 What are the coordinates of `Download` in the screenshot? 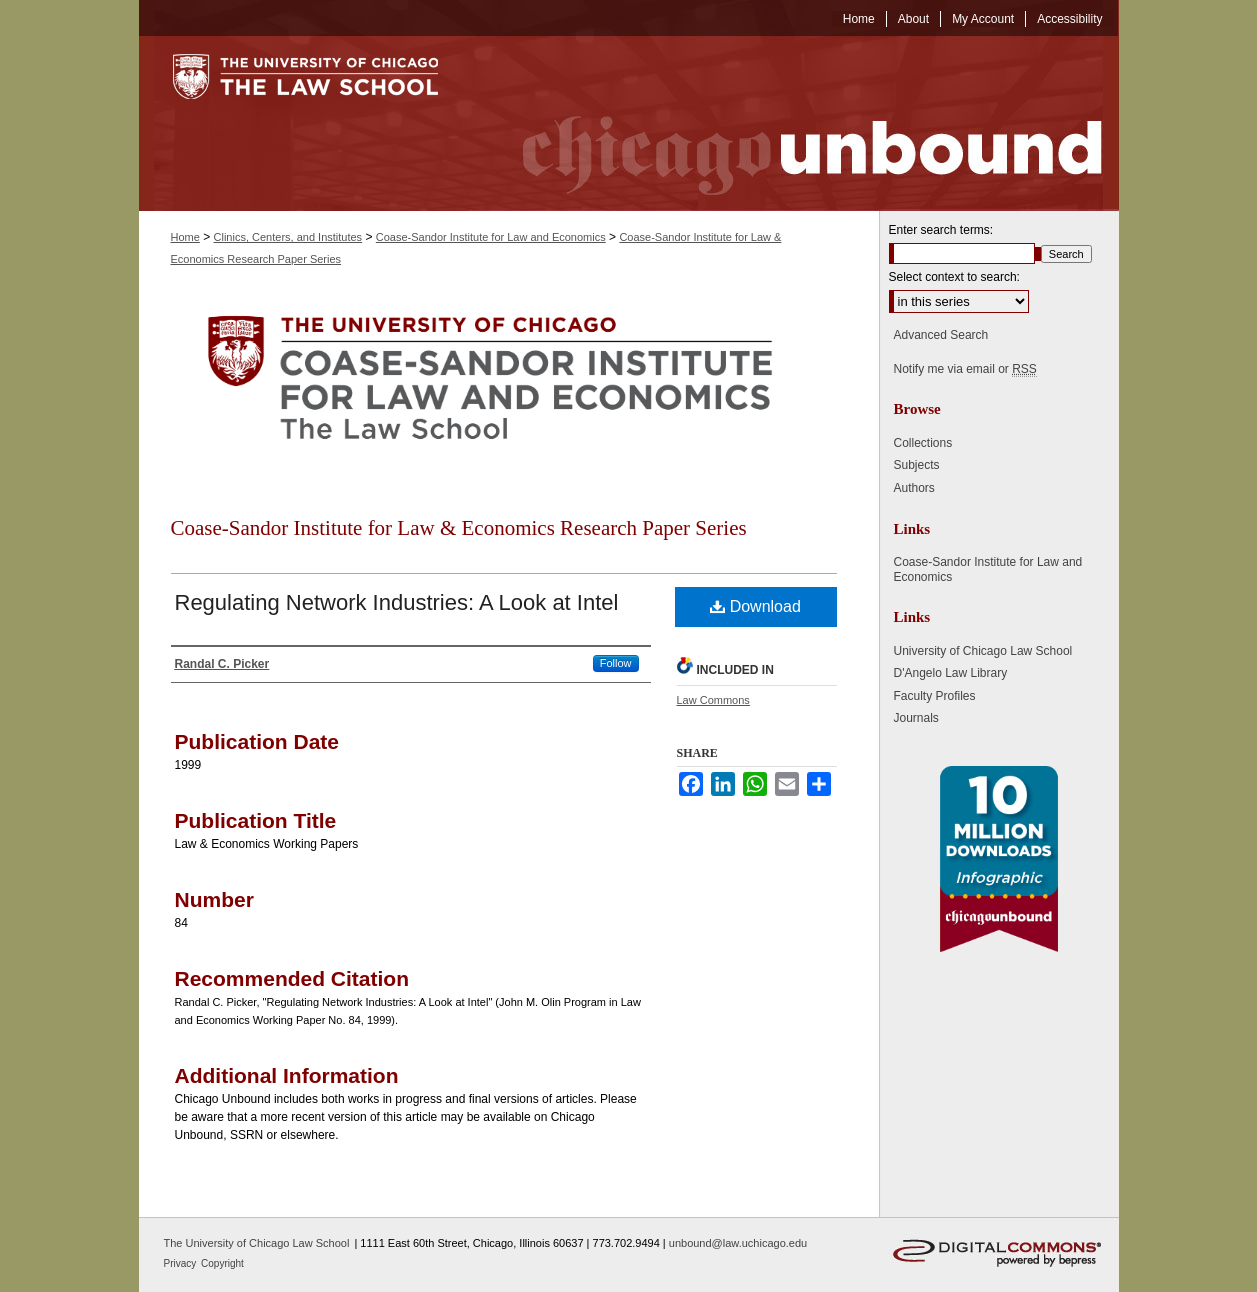 It's located at (755, 606).